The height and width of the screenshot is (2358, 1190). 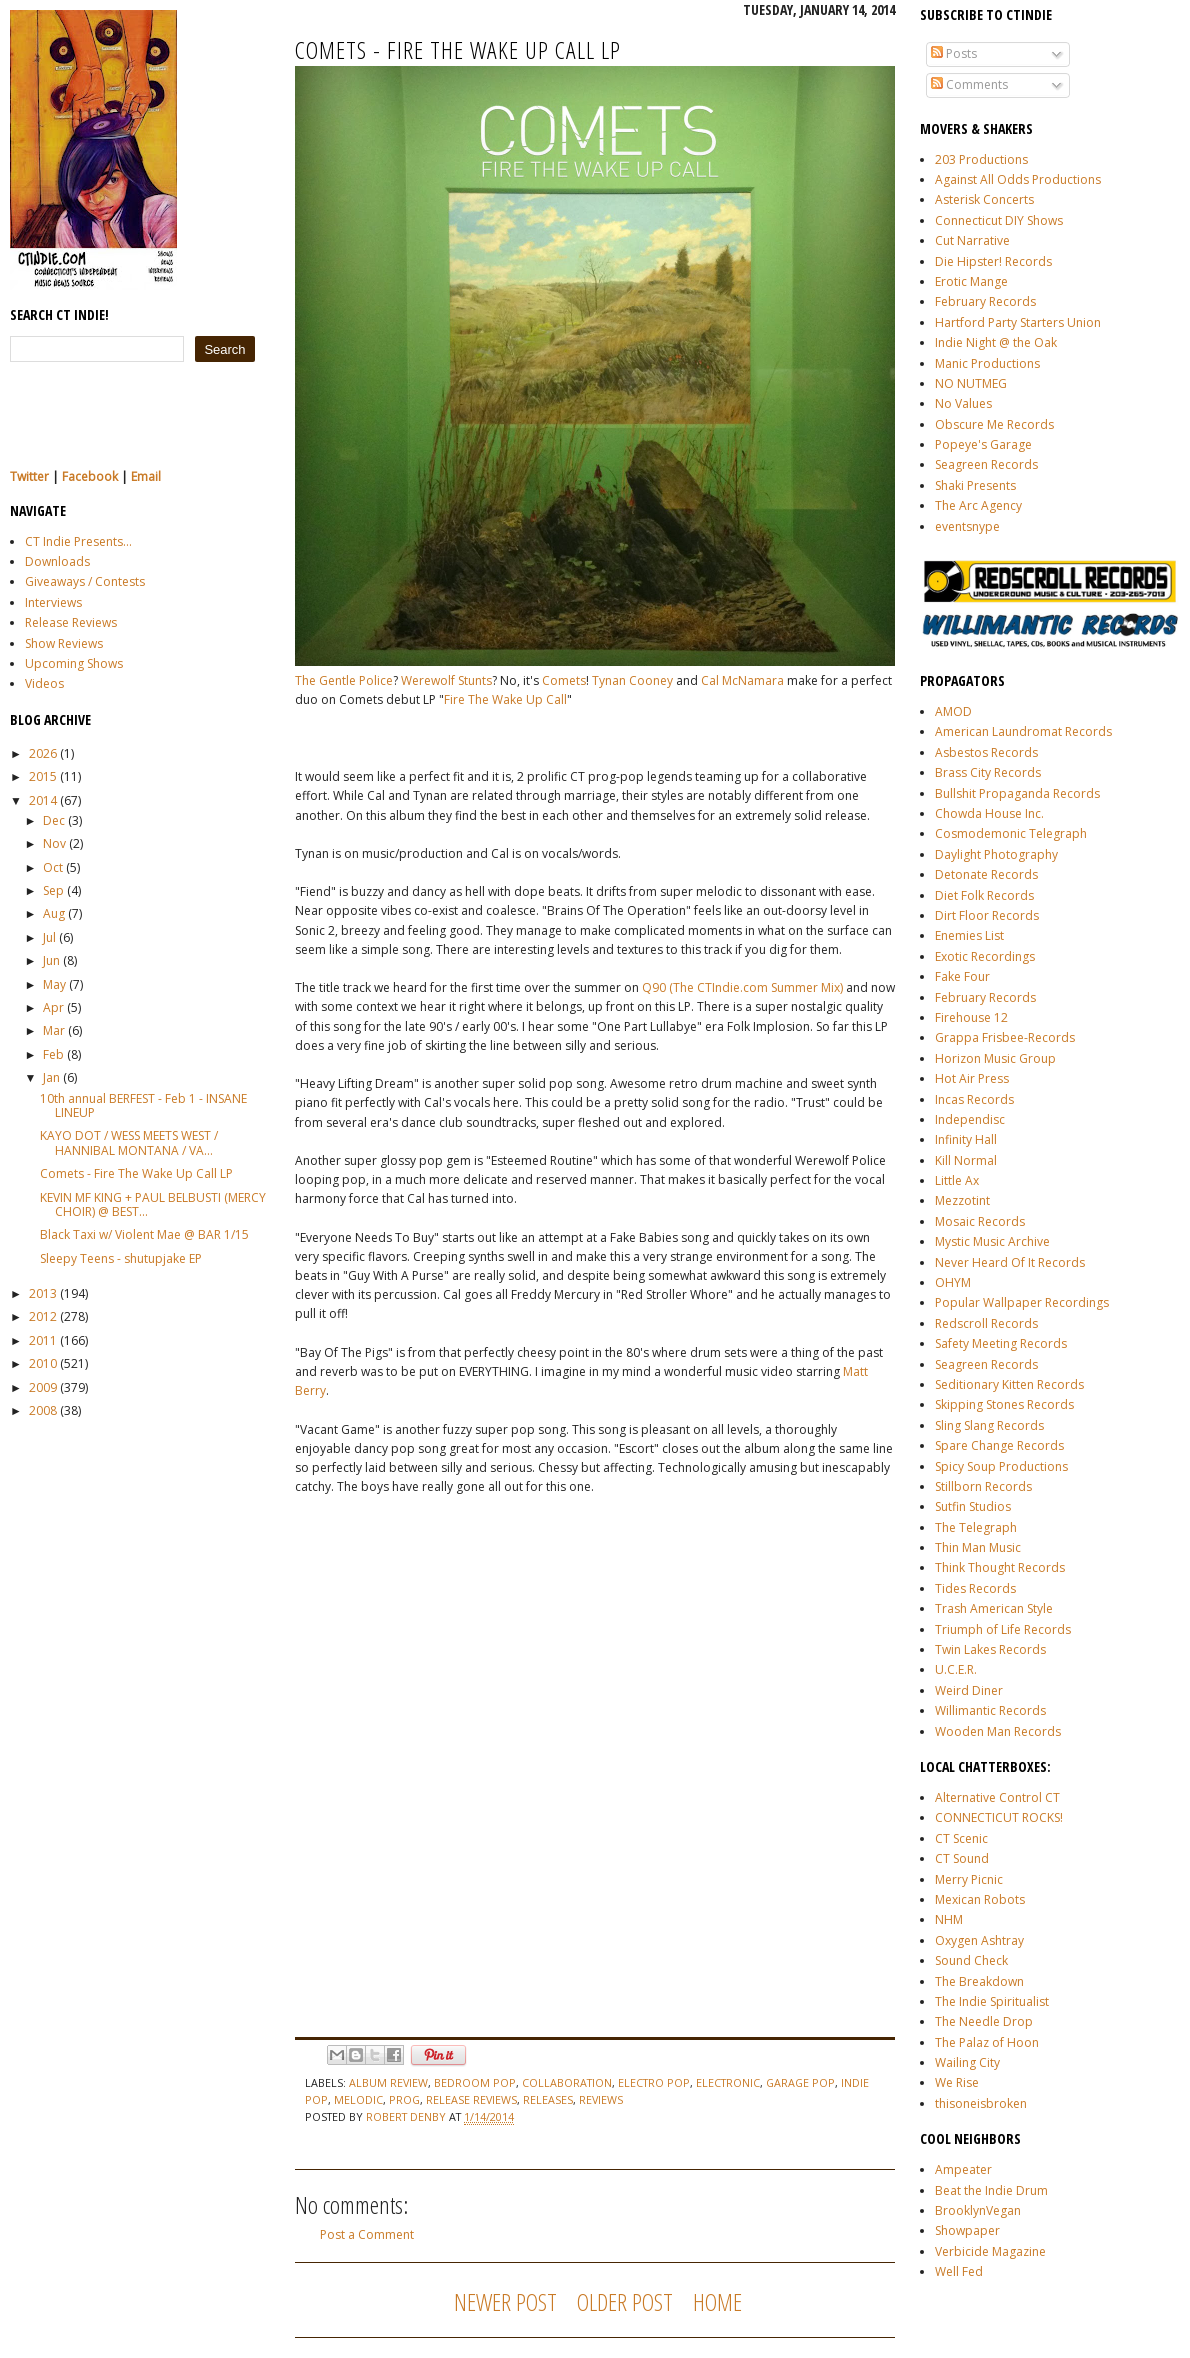 I want to click on Never Heard Of It Records, so click(x=1010, y=1262).